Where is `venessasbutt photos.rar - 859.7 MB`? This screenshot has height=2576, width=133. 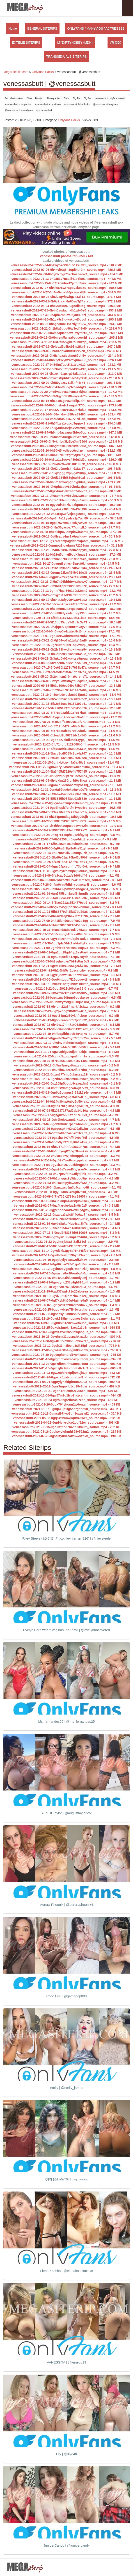 venessasbutt photos.rar - 859.7 MB is located at coordinates (66, 256).